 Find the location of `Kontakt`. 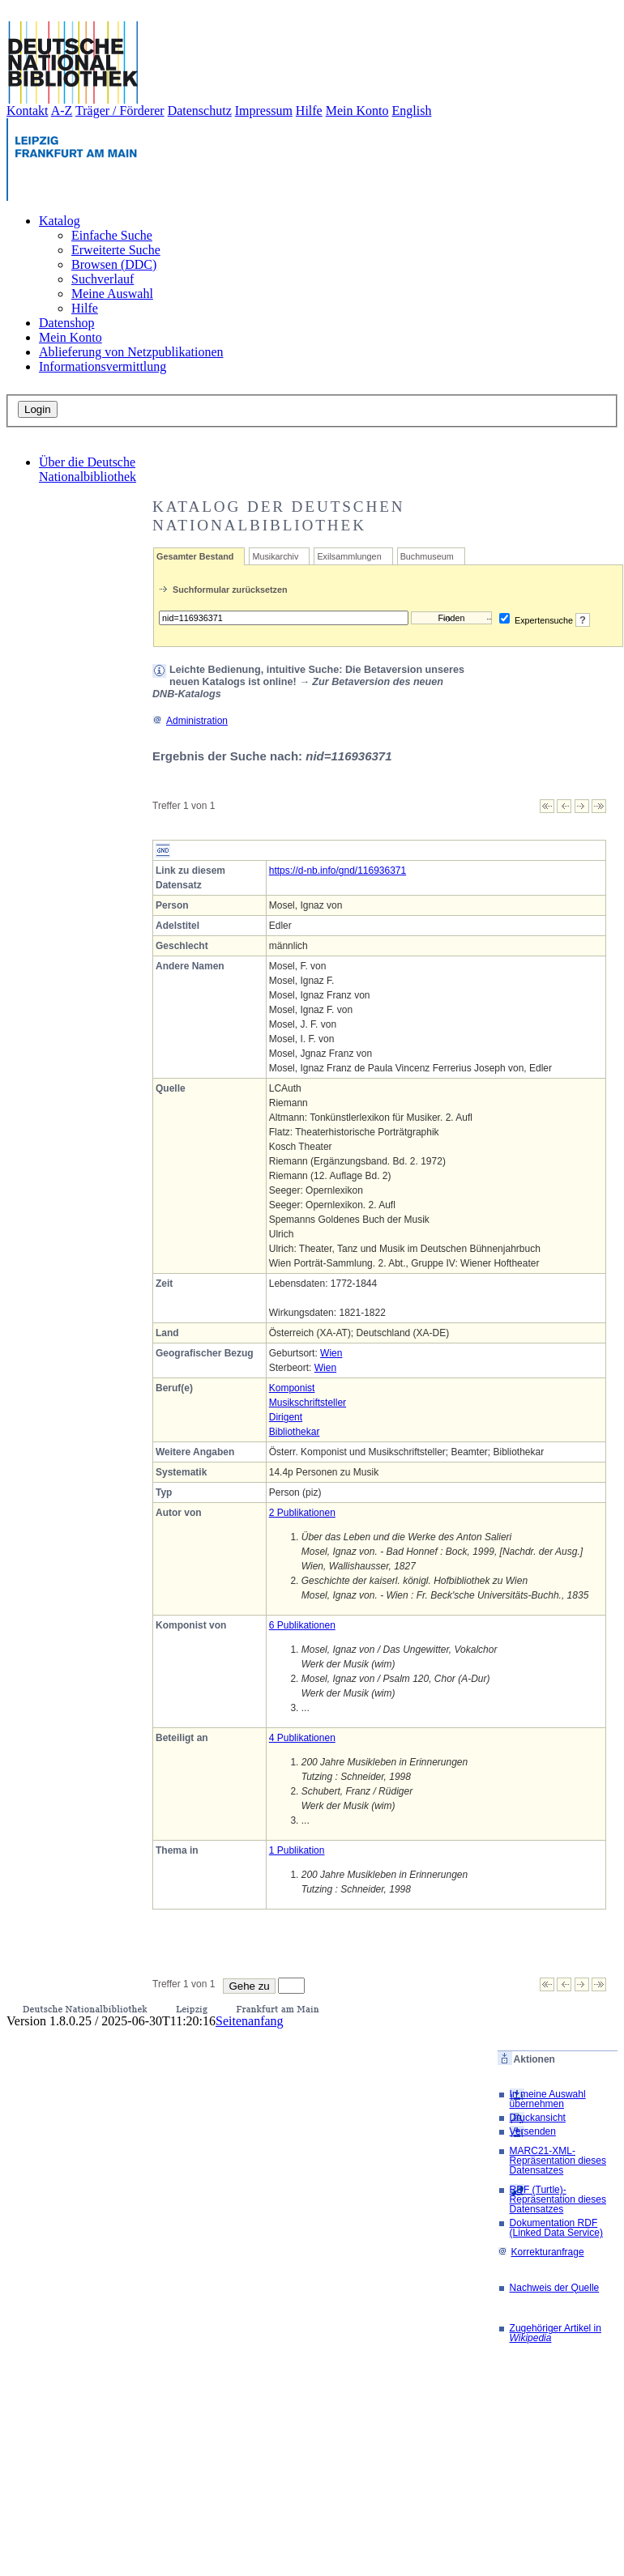

Kontakt is located at coordinates (27, 110).